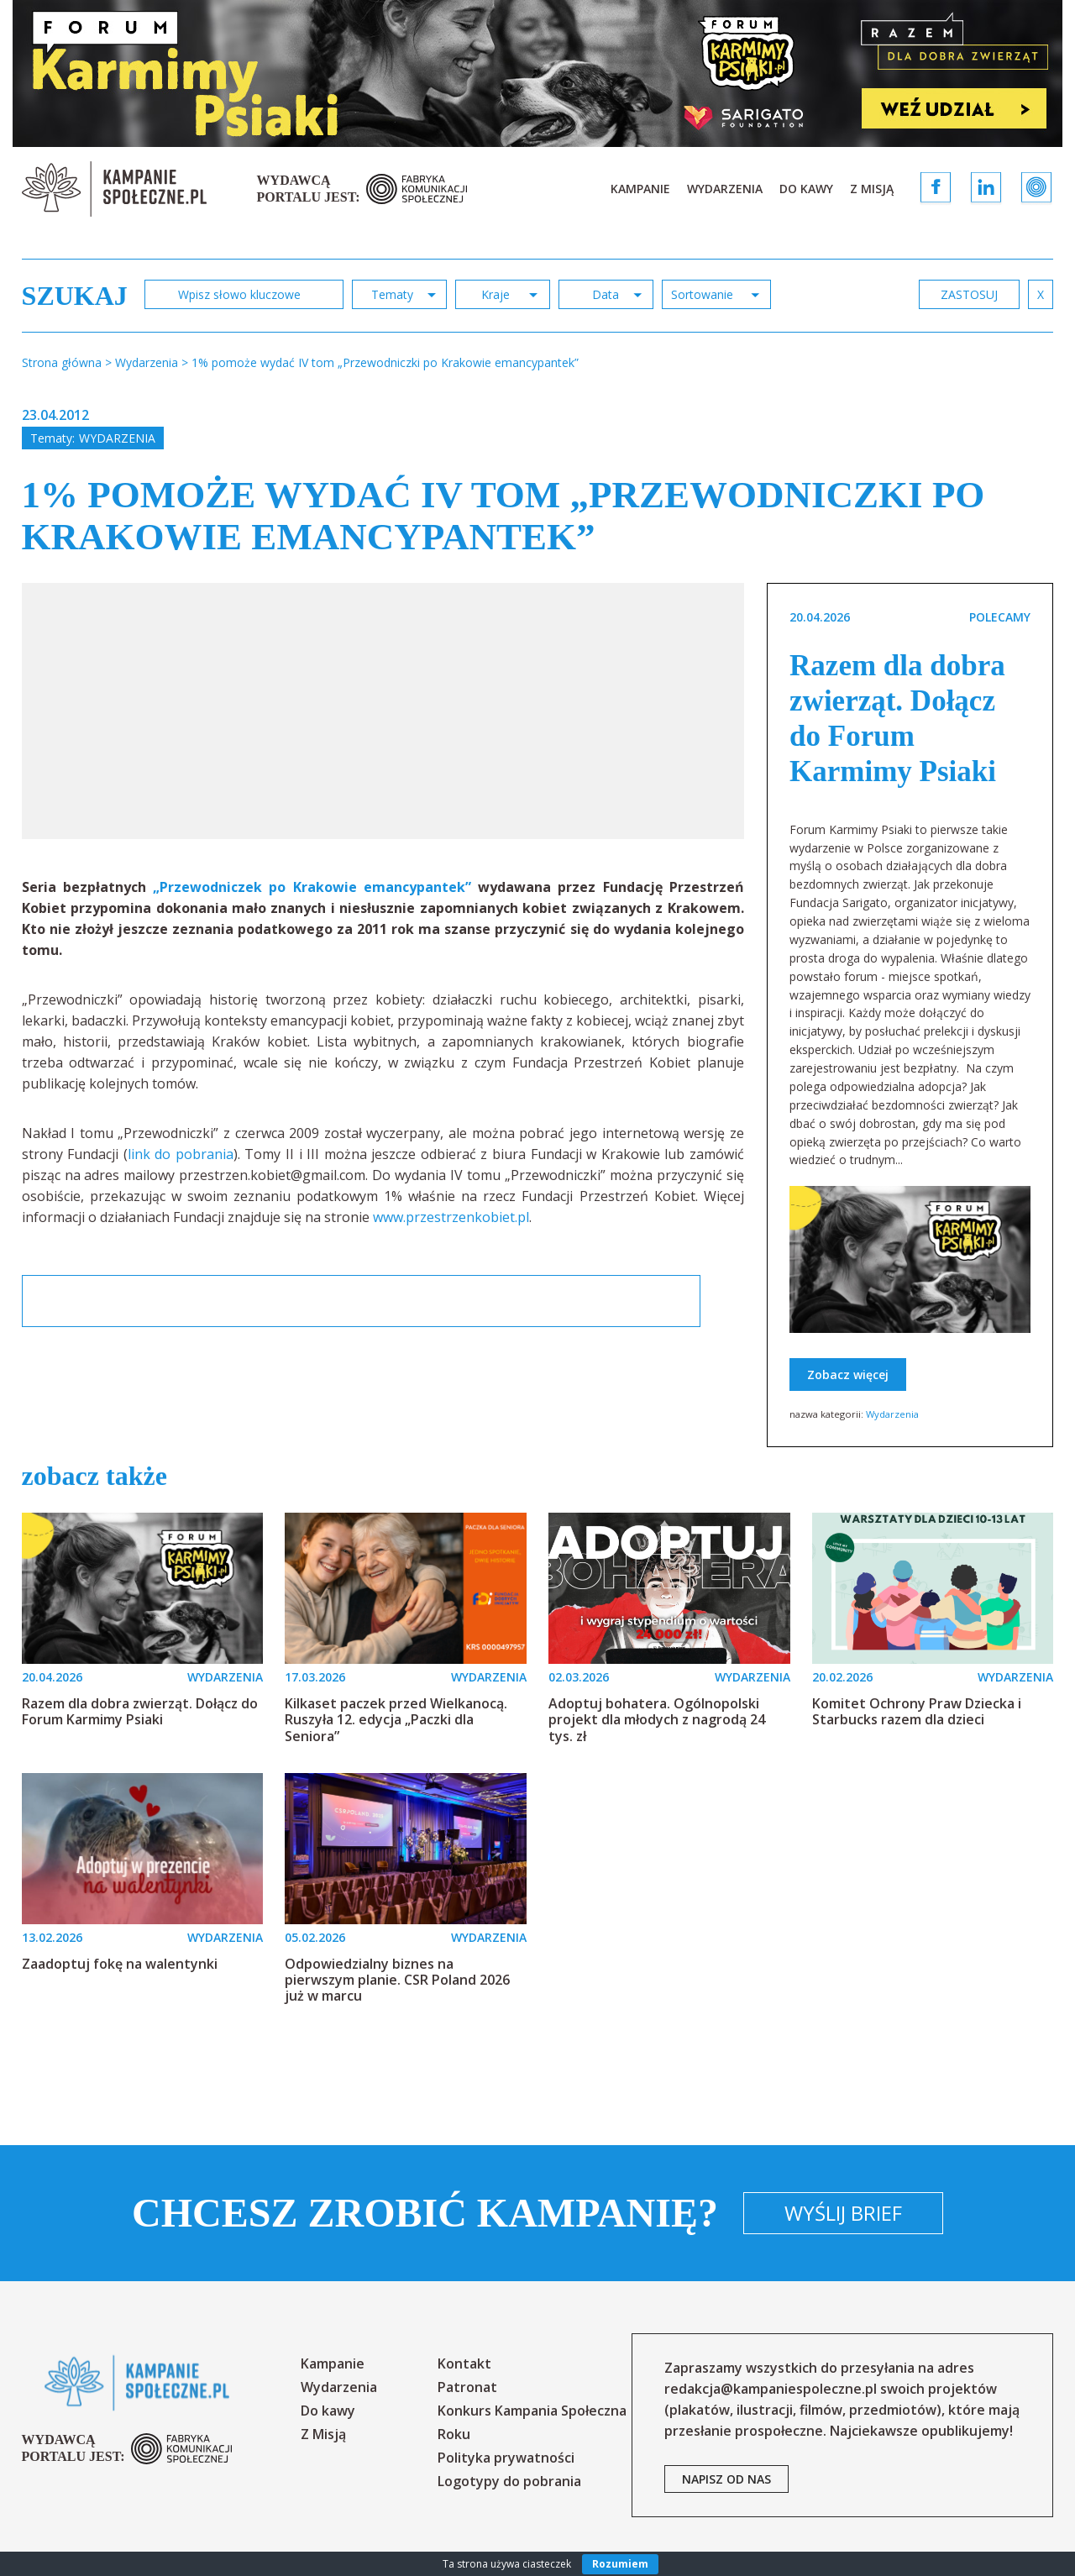 This screenshot has width=1075, height=2576. Describe the element at coordinates (969, 294) in the screenshot. I see `zastosuj` at that location.